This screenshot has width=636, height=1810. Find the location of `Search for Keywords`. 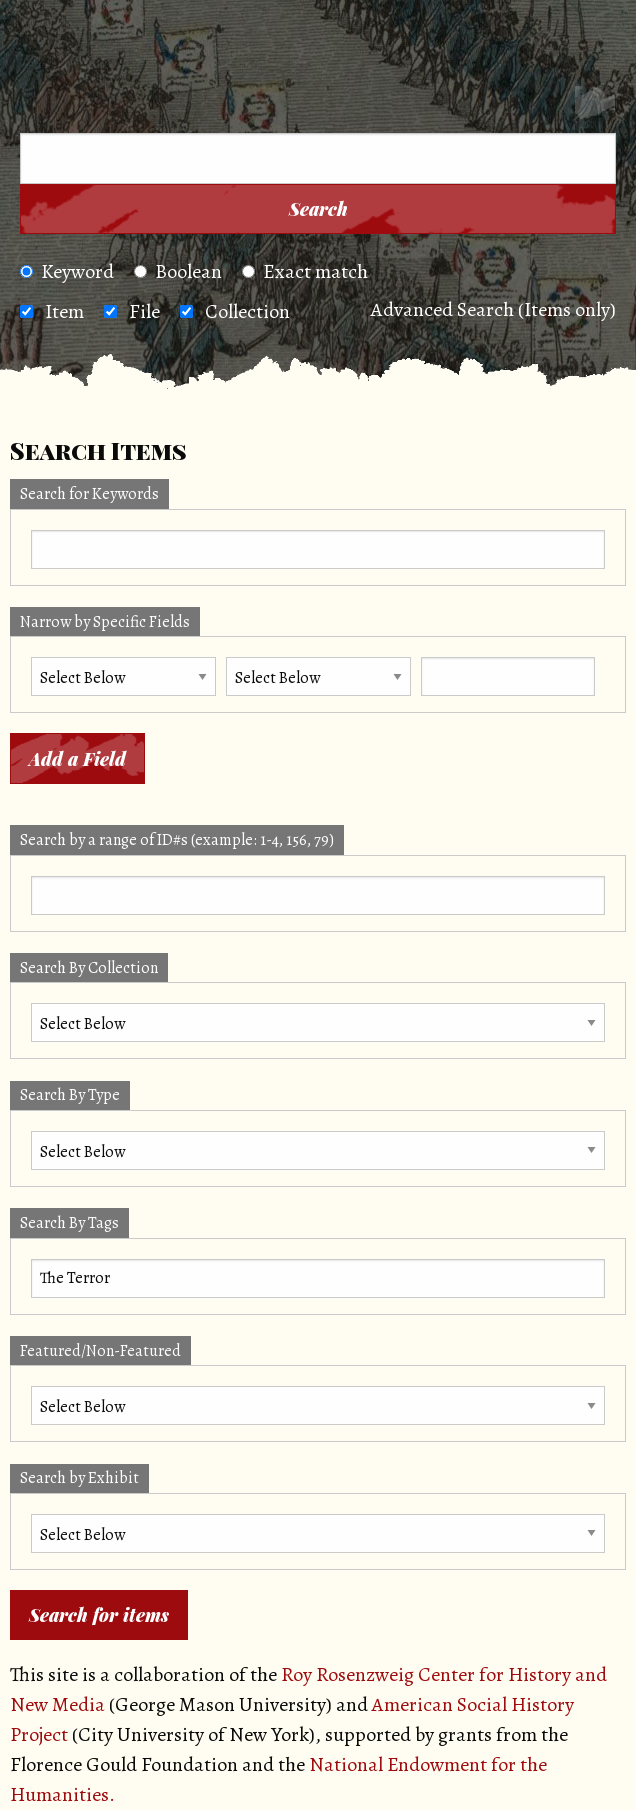

Search for Keywords is located at coordinates (89, 494).